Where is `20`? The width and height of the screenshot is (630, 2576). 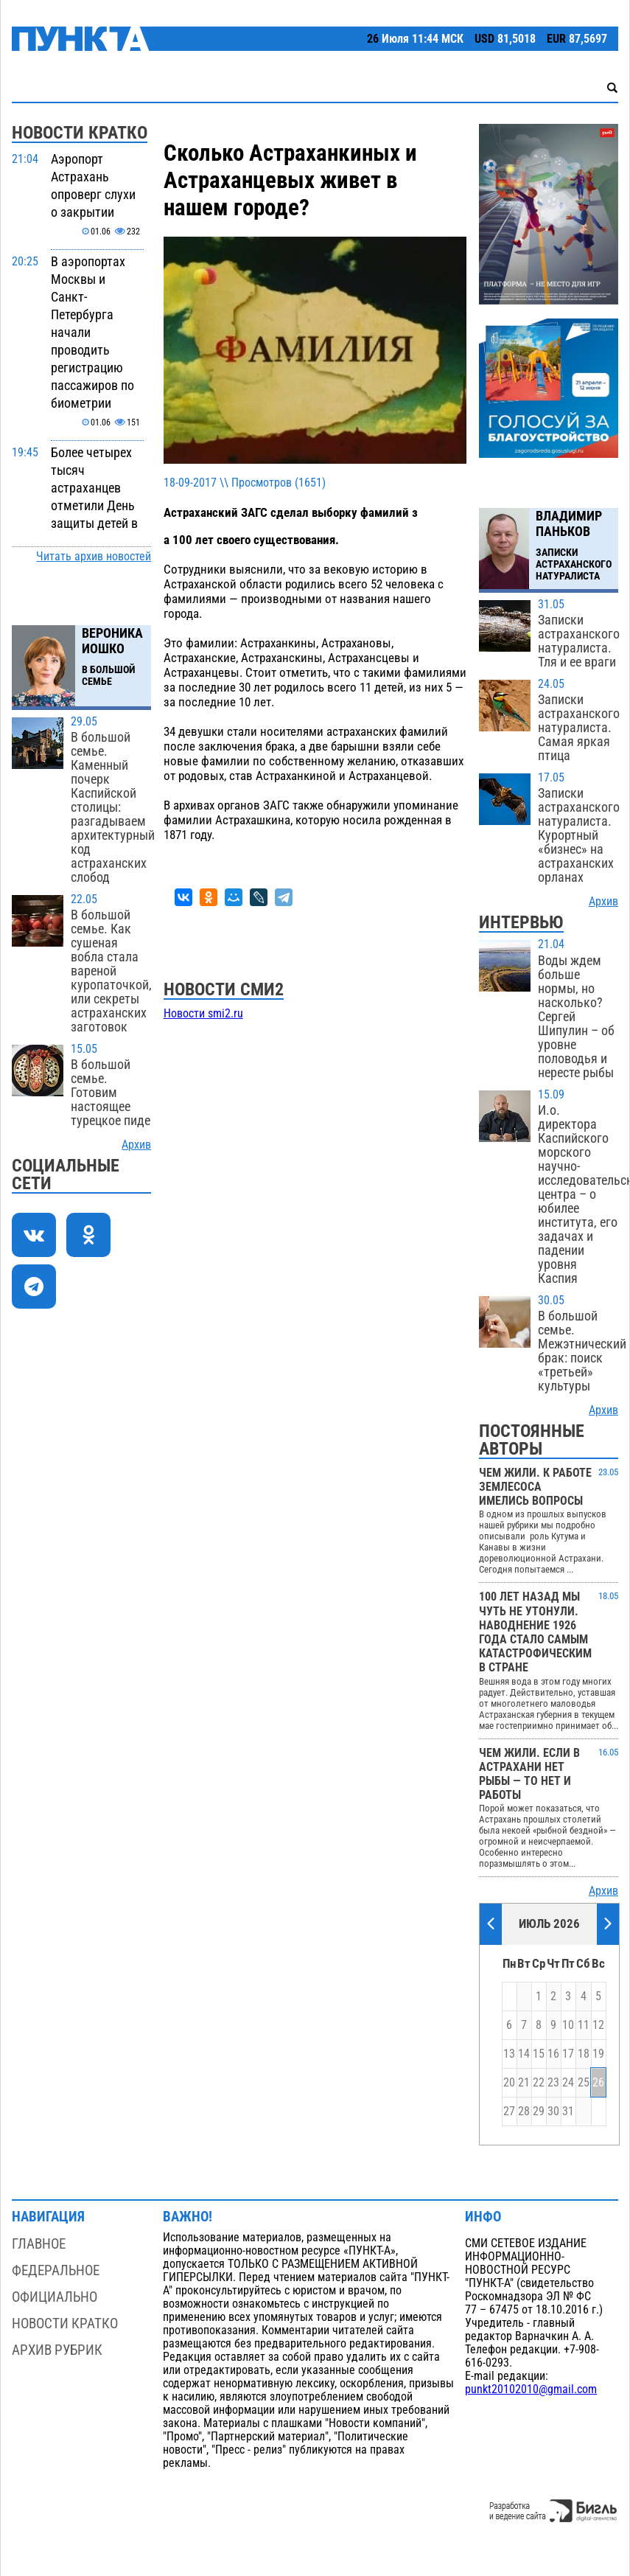 20 is located at coordinates (509, 2082).